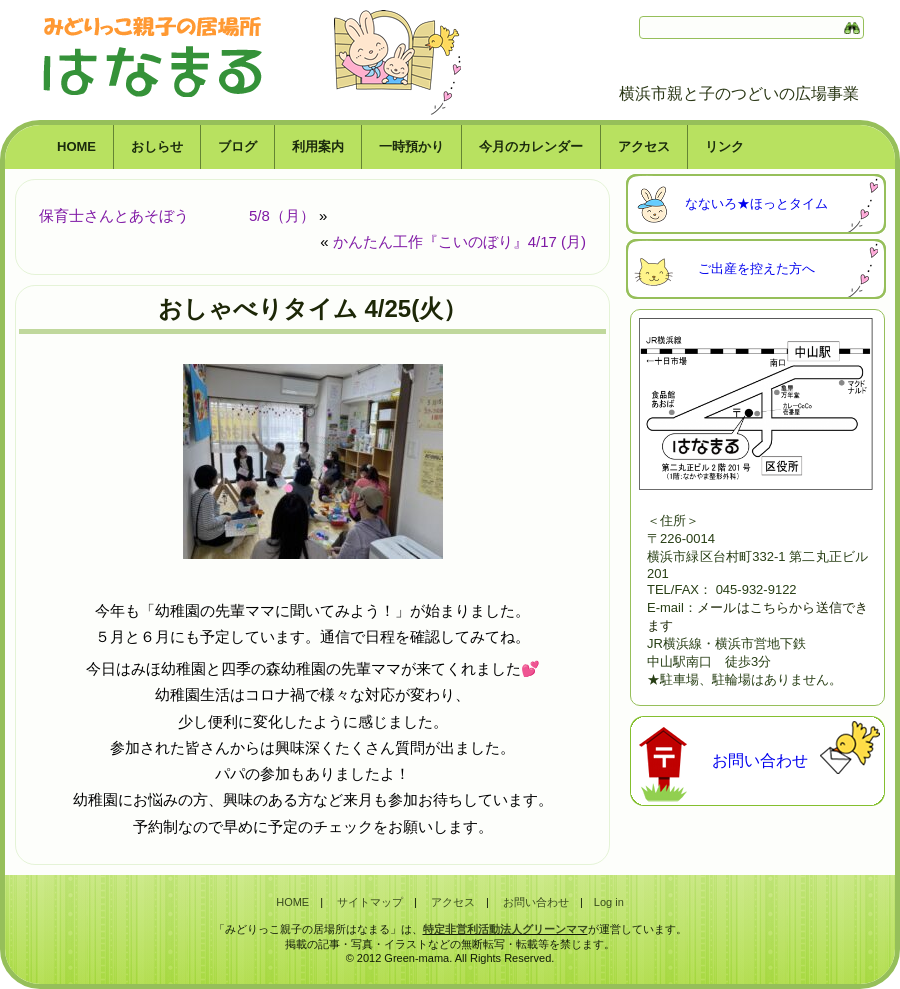 The height and width of the screenshot is (989, 900). What do you see at coordinates (724, 146) in the screenshot?
I see `リンク` at bounding box center [724, 146].